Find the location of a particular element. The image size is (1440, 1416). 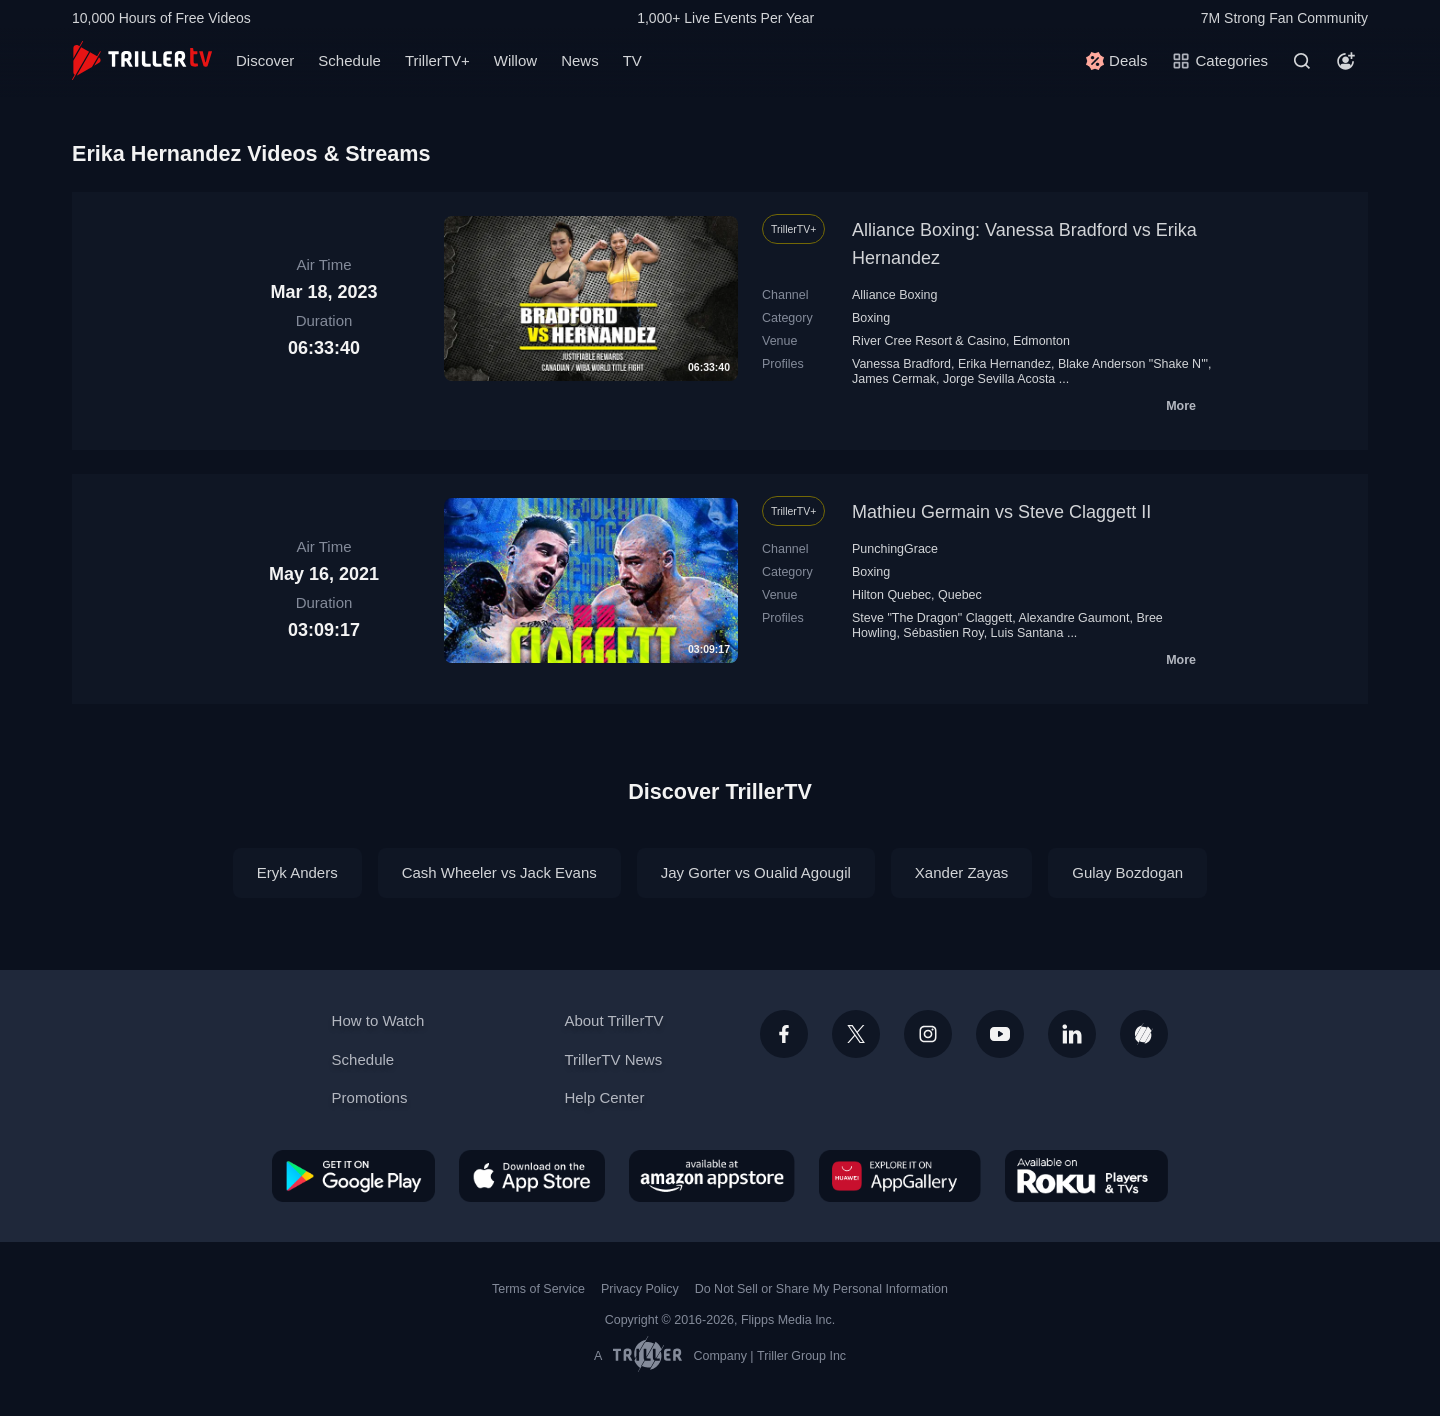

About TrillerTV is located at coordinates (613, 1020).